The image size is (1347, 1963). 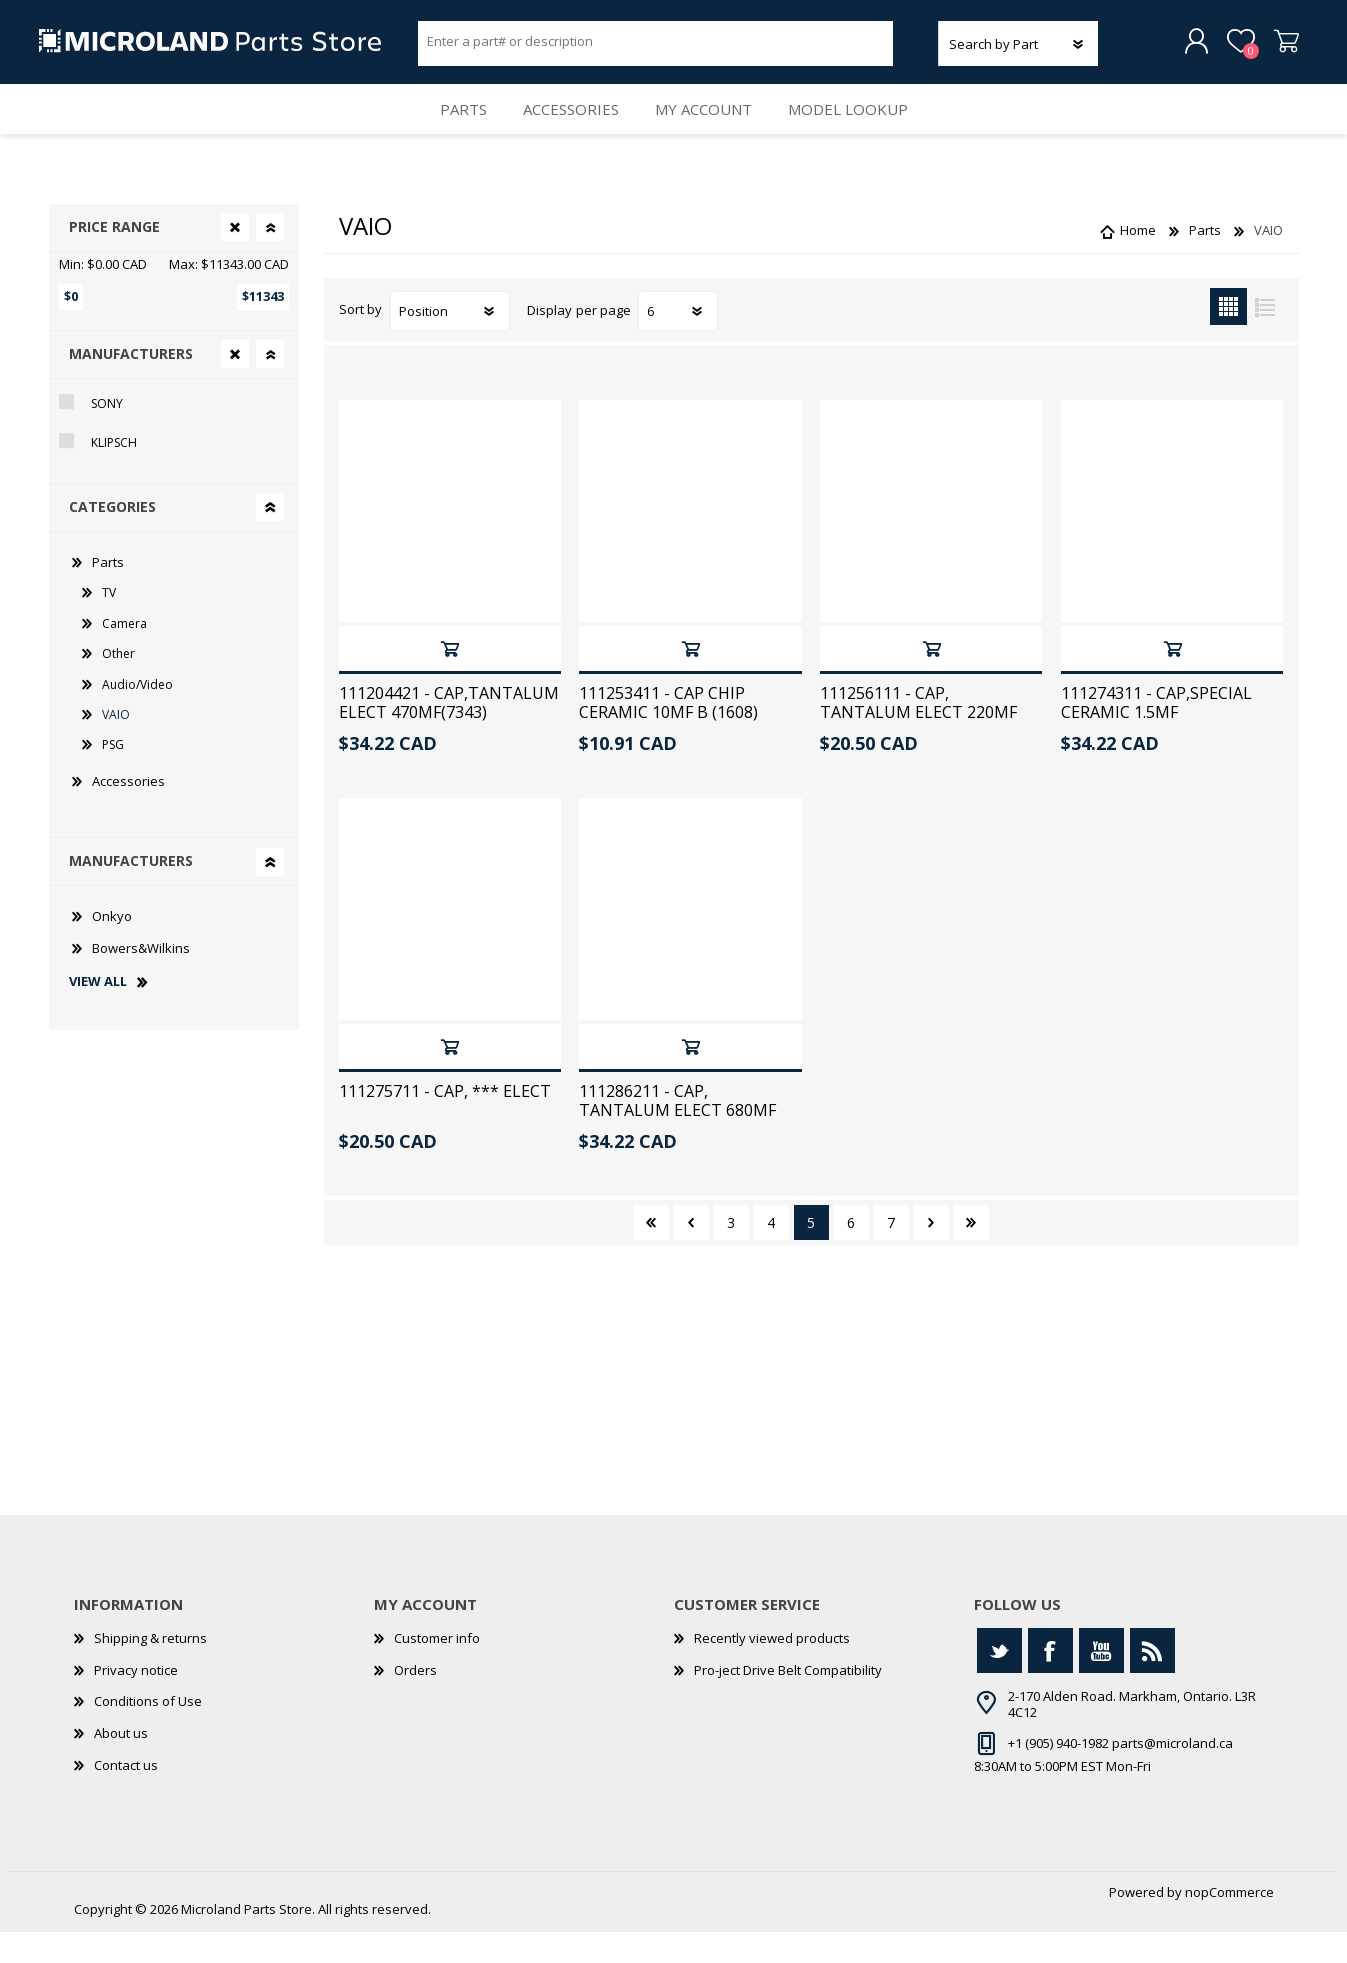 I want to click on Privacy notice, so click(x=136, y=1701).